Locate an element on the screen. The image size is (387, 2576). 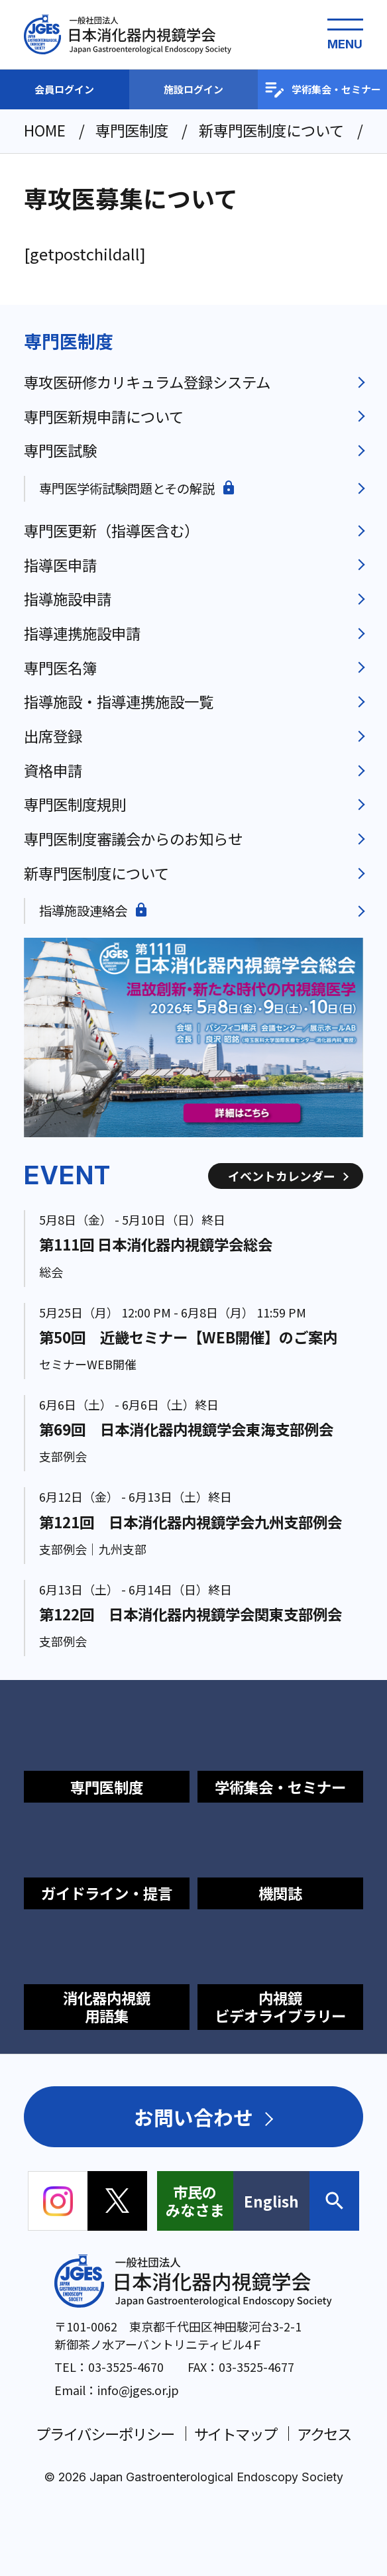
第121回 日本消化器内視鏡学会九州支部例会 is located at coordinates (190, 1521).